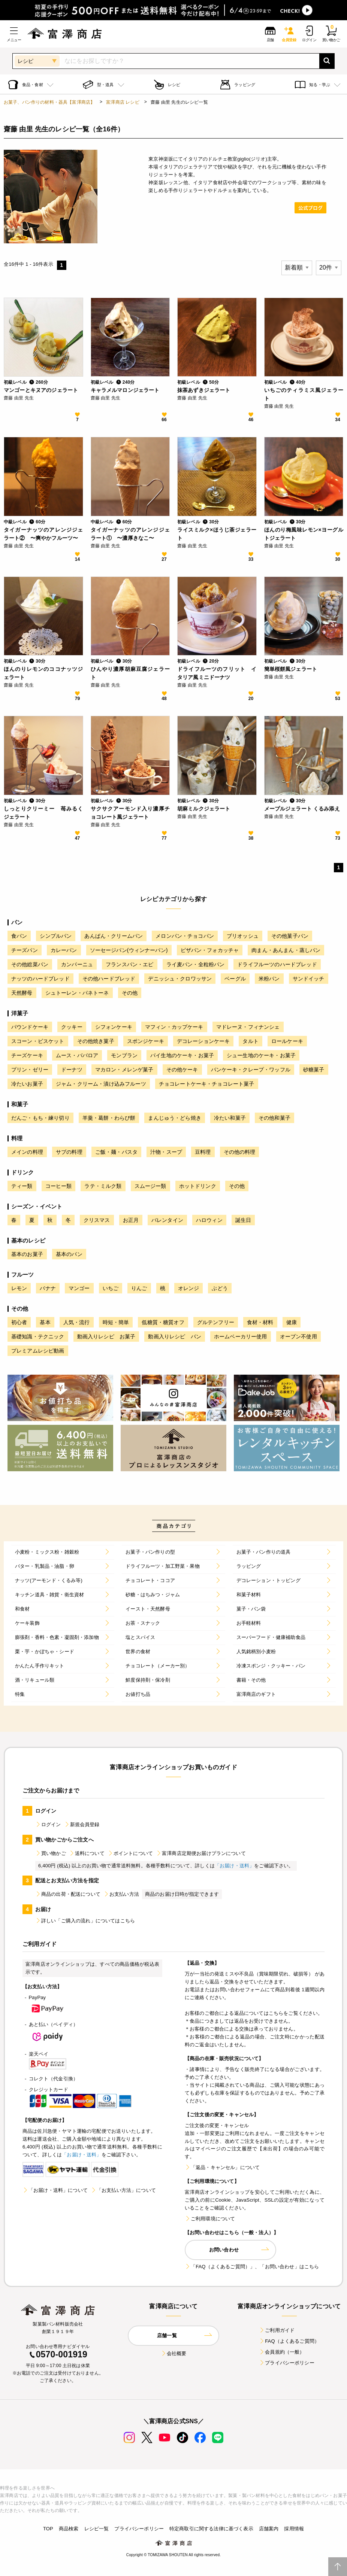 This screenshot has height=2576, width=347. Describe the element at coordinates (125, 390) in the screenshot. I see `キャラメルマロンジェラート` at that location.